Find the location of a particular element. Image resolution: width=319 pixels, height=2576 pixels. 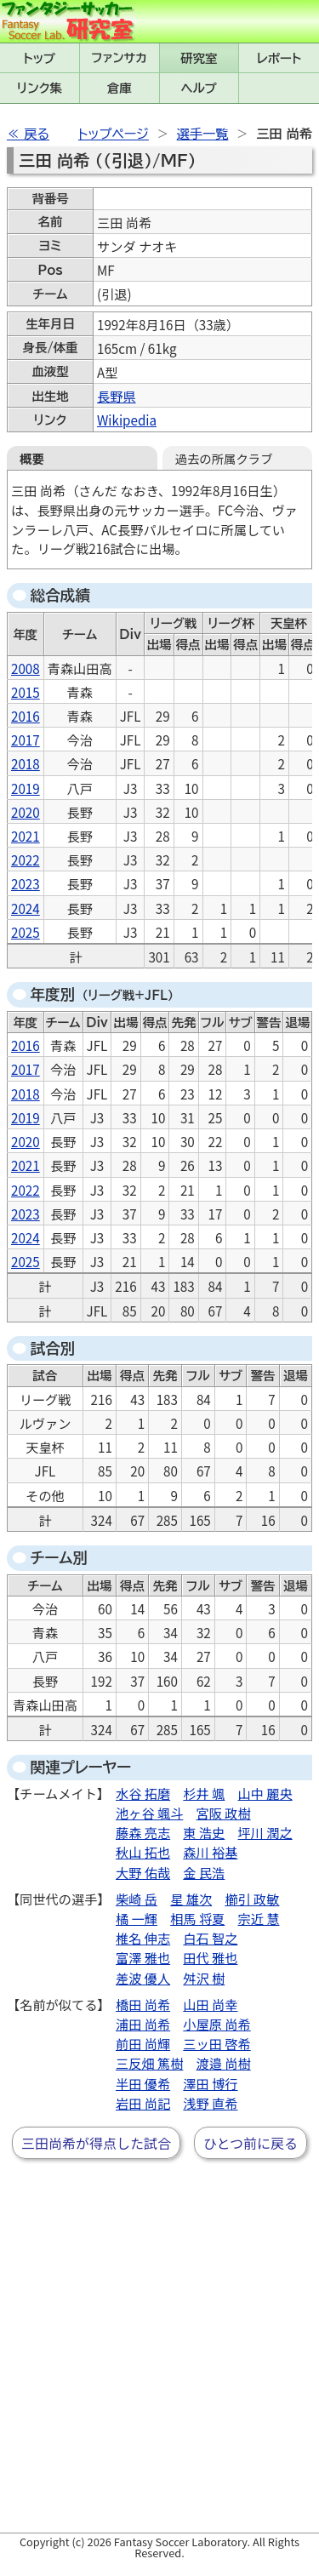

2022 is located at coordinates (25, 859).